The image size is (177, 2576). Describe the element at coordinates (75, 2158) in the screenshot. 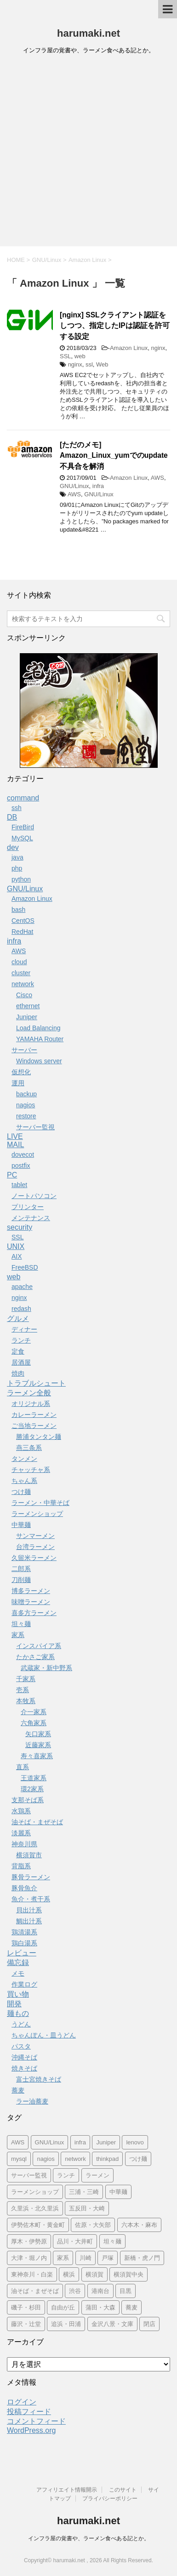

I see `network [network (11個の項目)]` at that location.